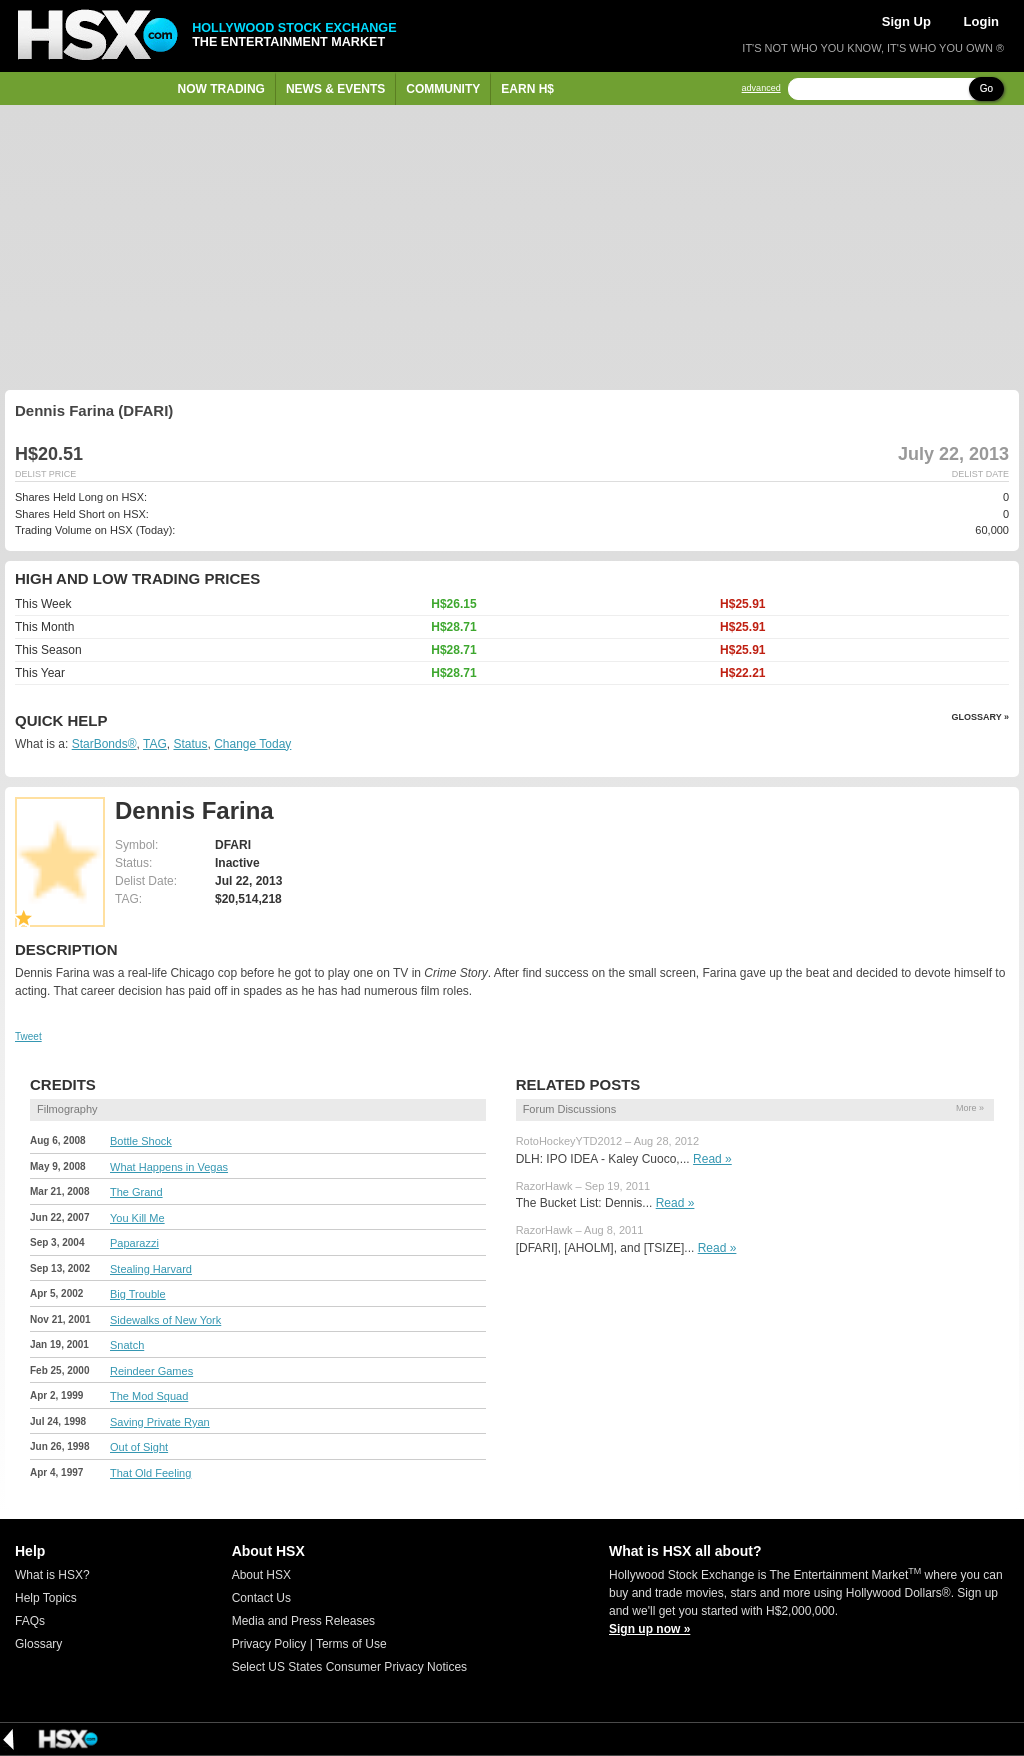 This screenshot has height=1756, width=1024. What do you see at coordinates (104, 744) in the screenshot?
I see `StarBonds®` at bounding box center [104, 744].